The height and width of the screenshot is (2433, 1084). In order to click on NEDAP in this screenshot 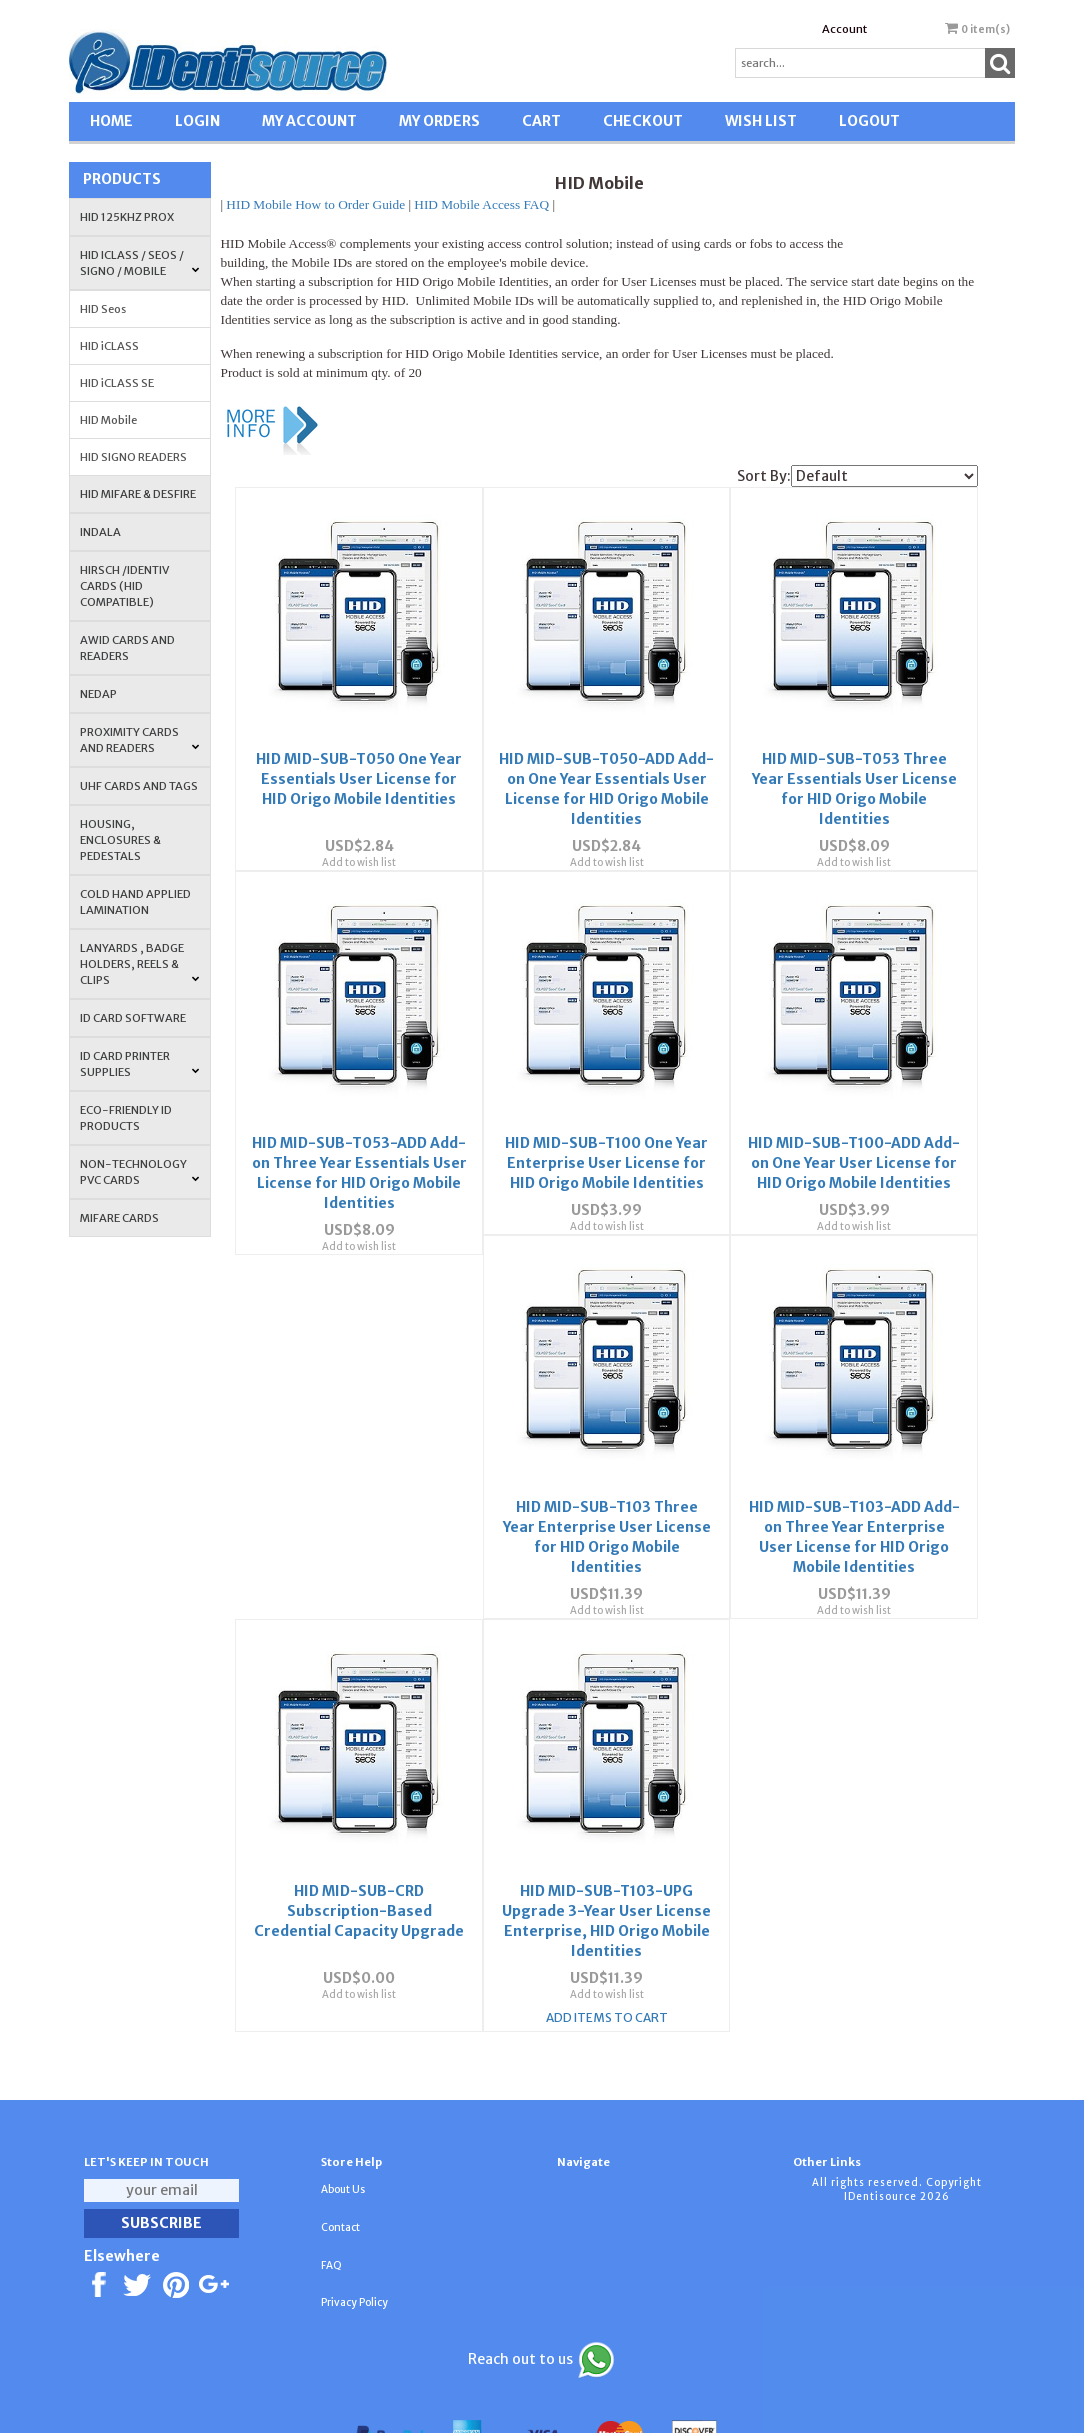, I will do `click(98, 694)`.